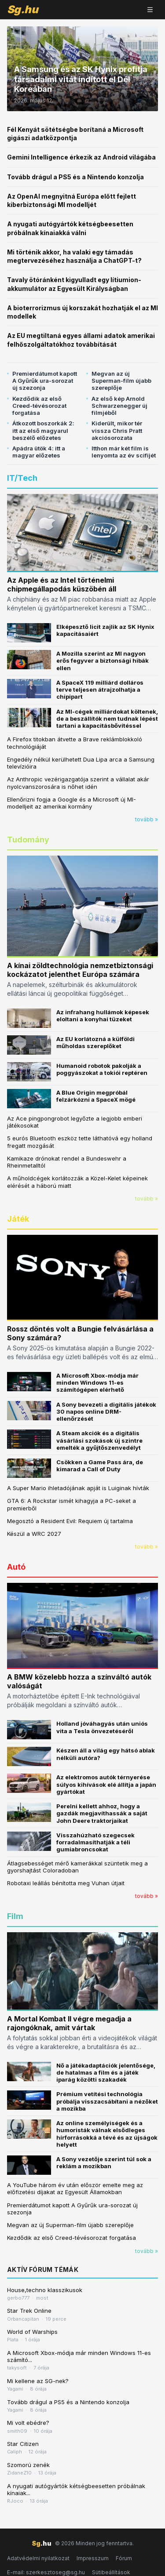 The width and height of the screenshot is (165, 2576). I want to click on Tudomány, so click(28, 839).